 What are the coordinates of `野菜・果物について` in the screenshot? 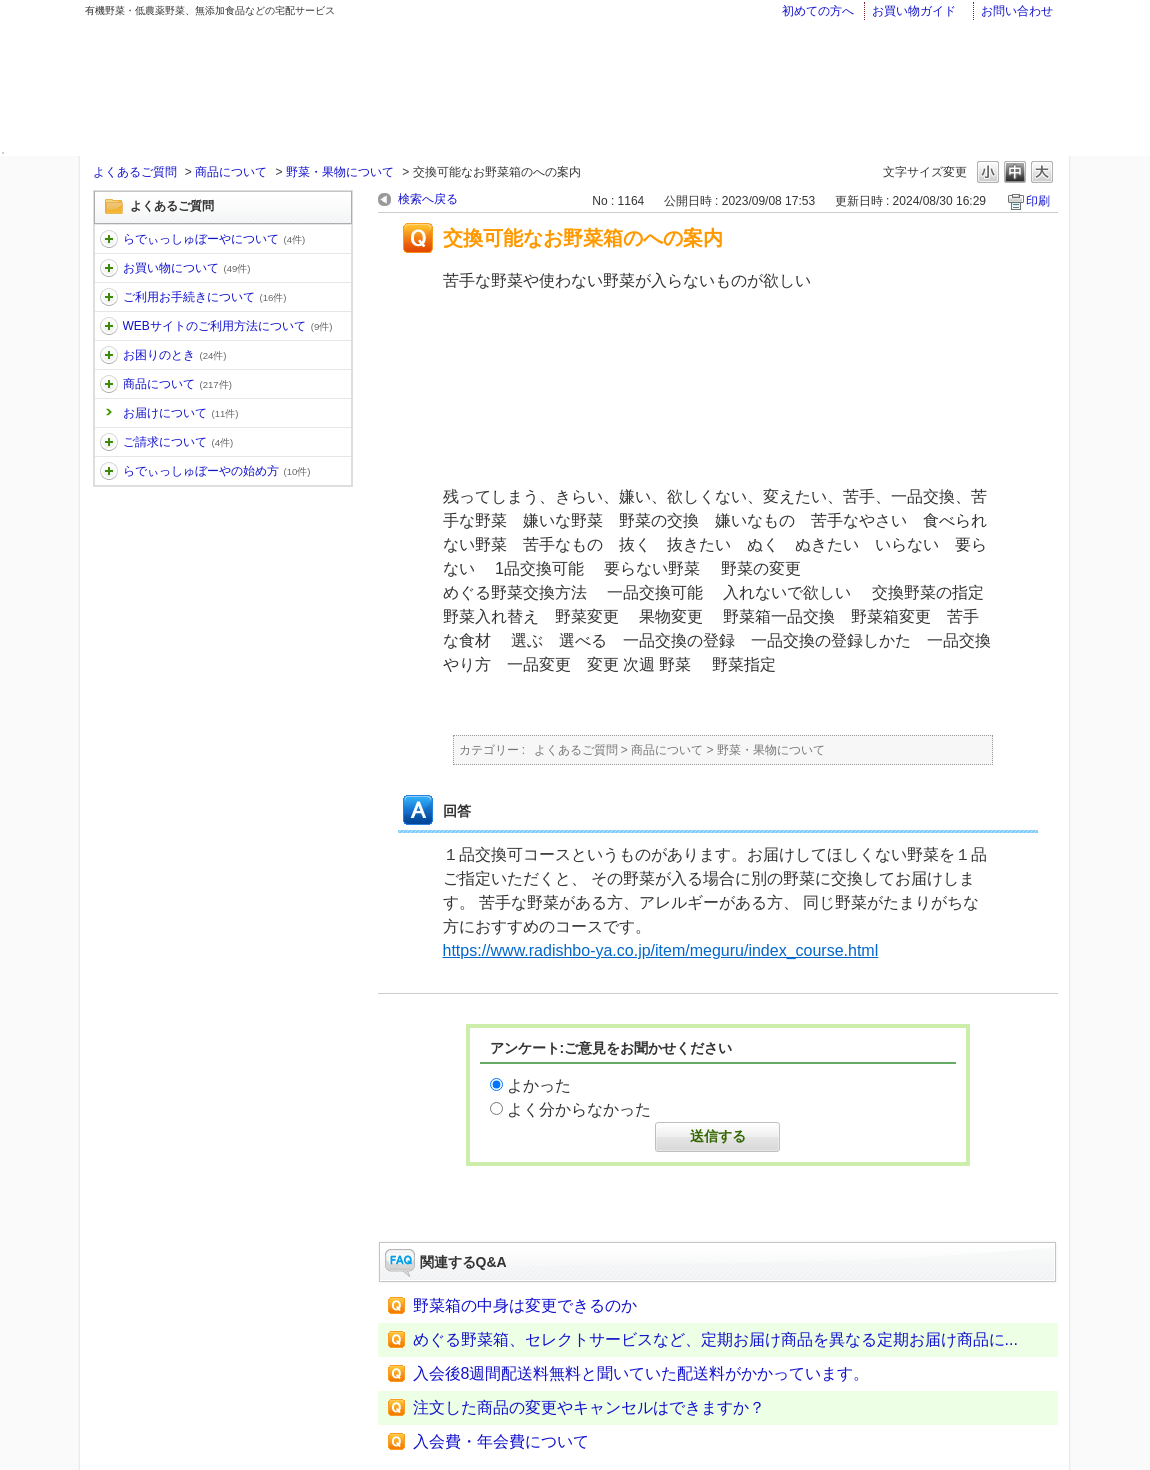 It's located at (340, 172).